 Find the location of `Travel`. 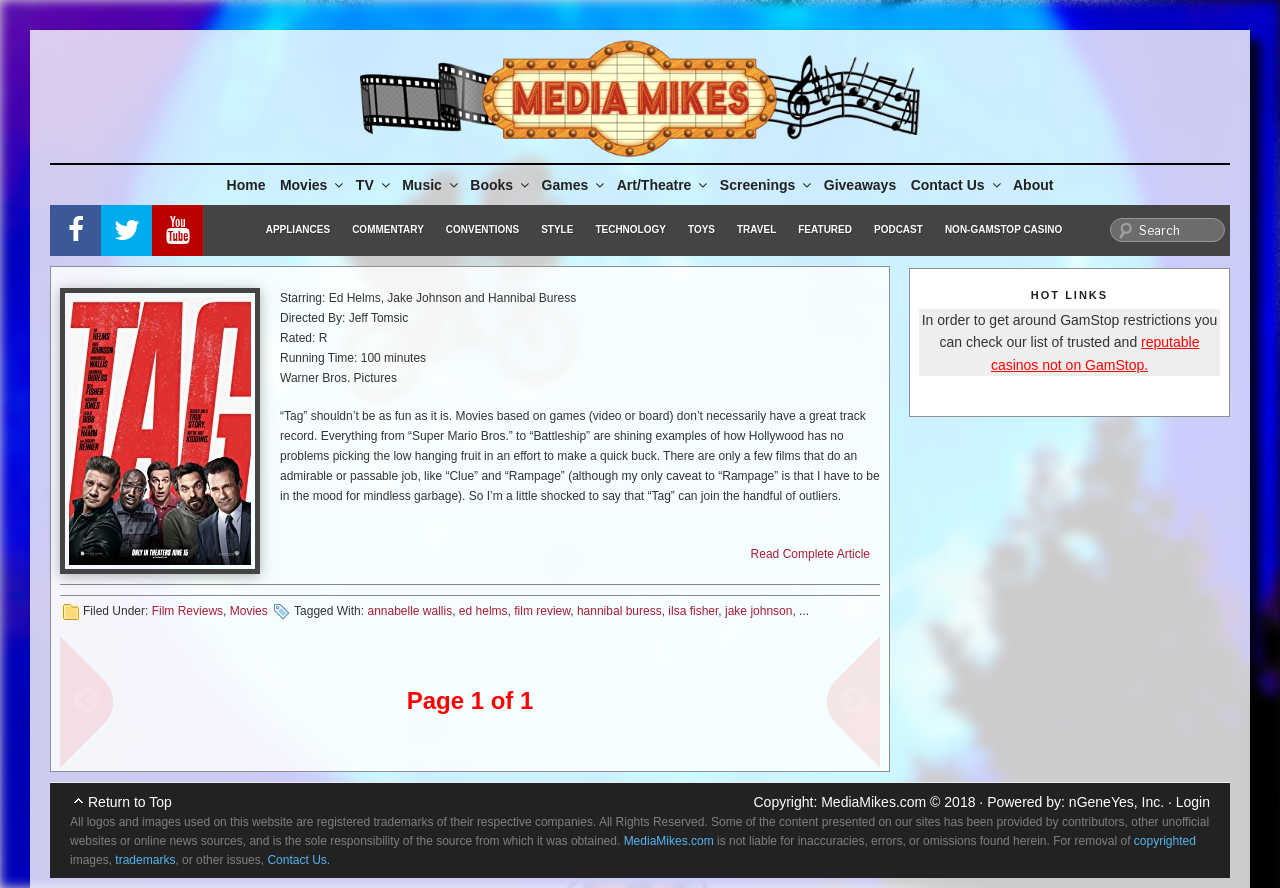

Travel is located at coordinates (756, 229).